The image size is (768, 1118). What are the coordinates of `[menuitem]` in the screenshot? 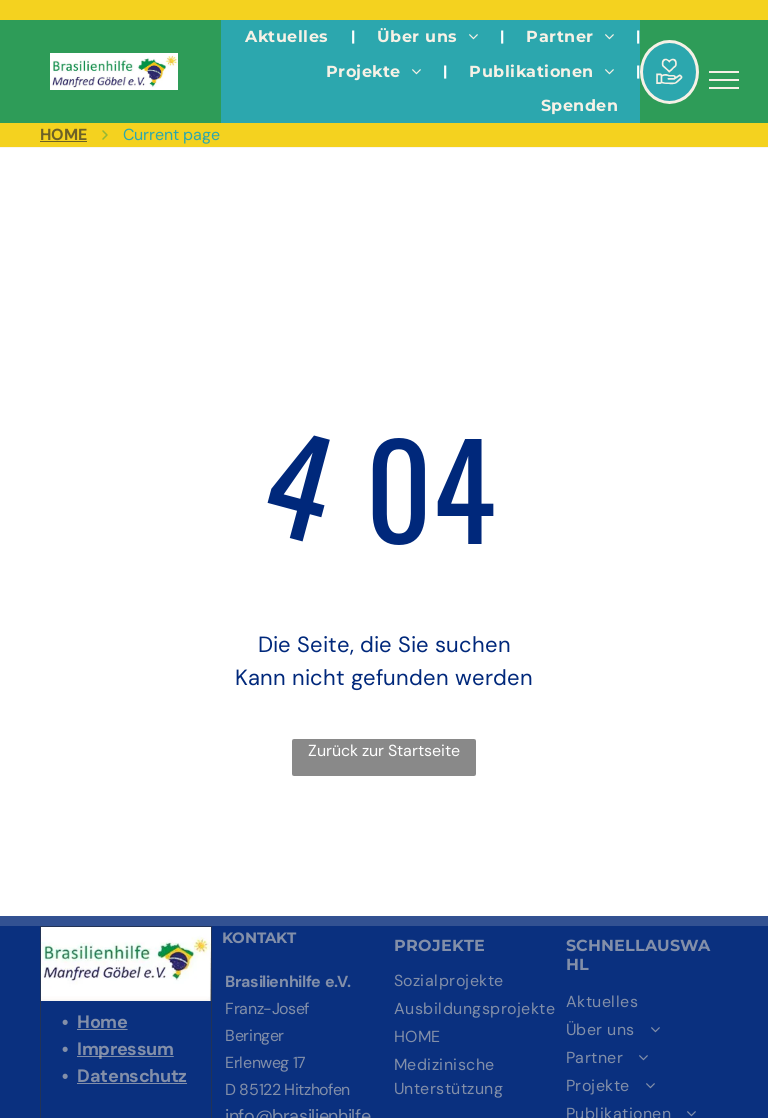 It's located at (288, 37).